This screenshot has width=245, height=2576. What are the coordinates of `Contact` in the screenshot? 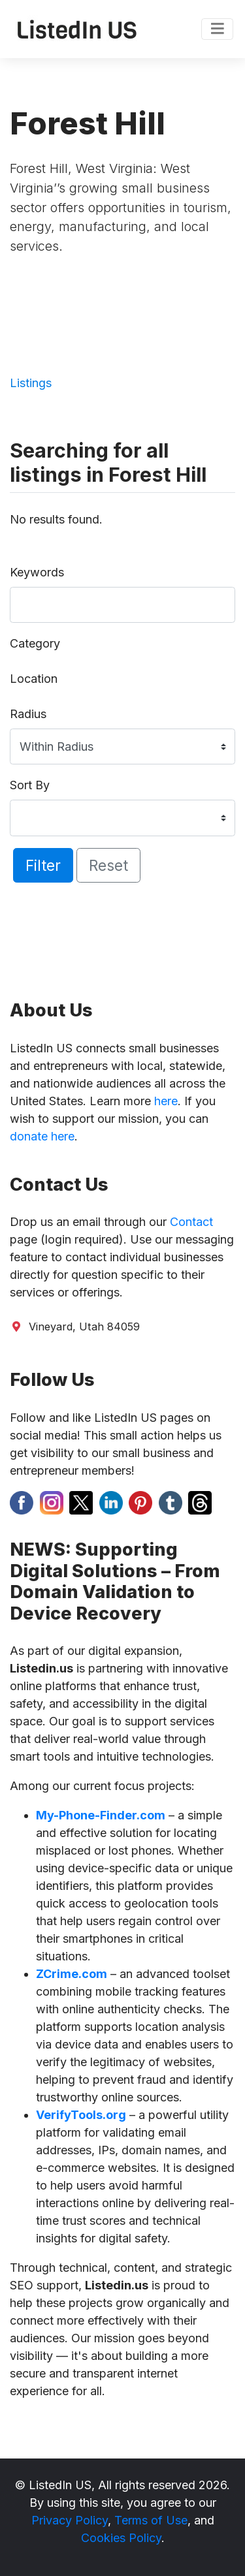 It's located at (191, 1222).